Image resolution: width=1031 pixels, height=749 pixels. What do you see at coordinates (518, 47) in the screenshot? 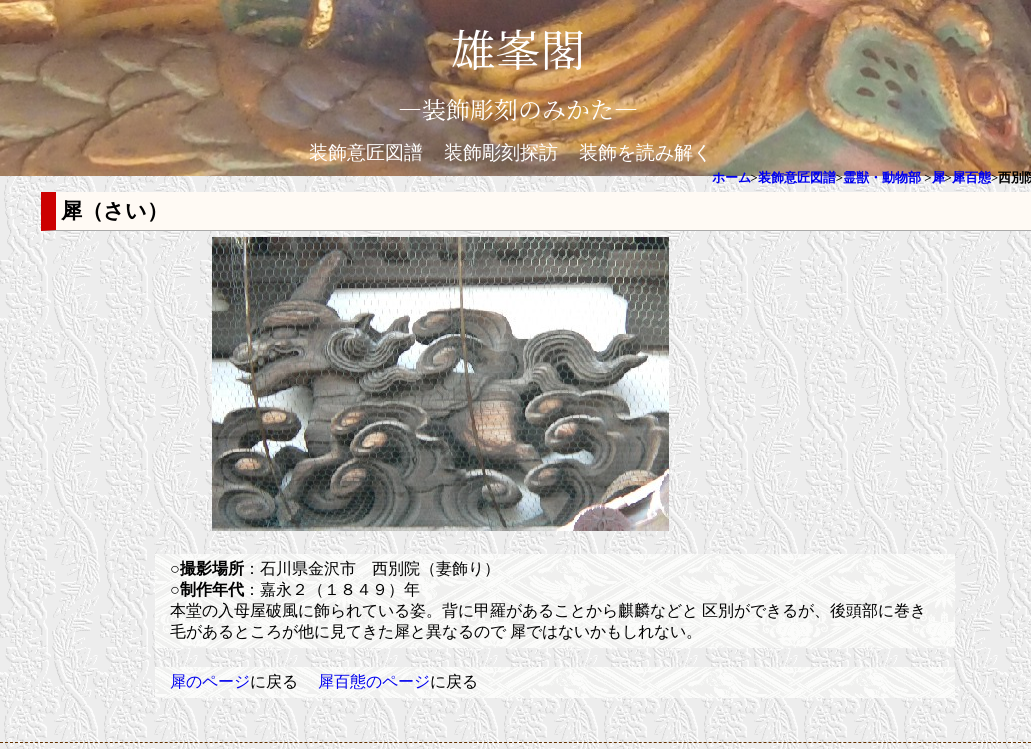
I see `雄峯閣` at bounding box center [518, 47].